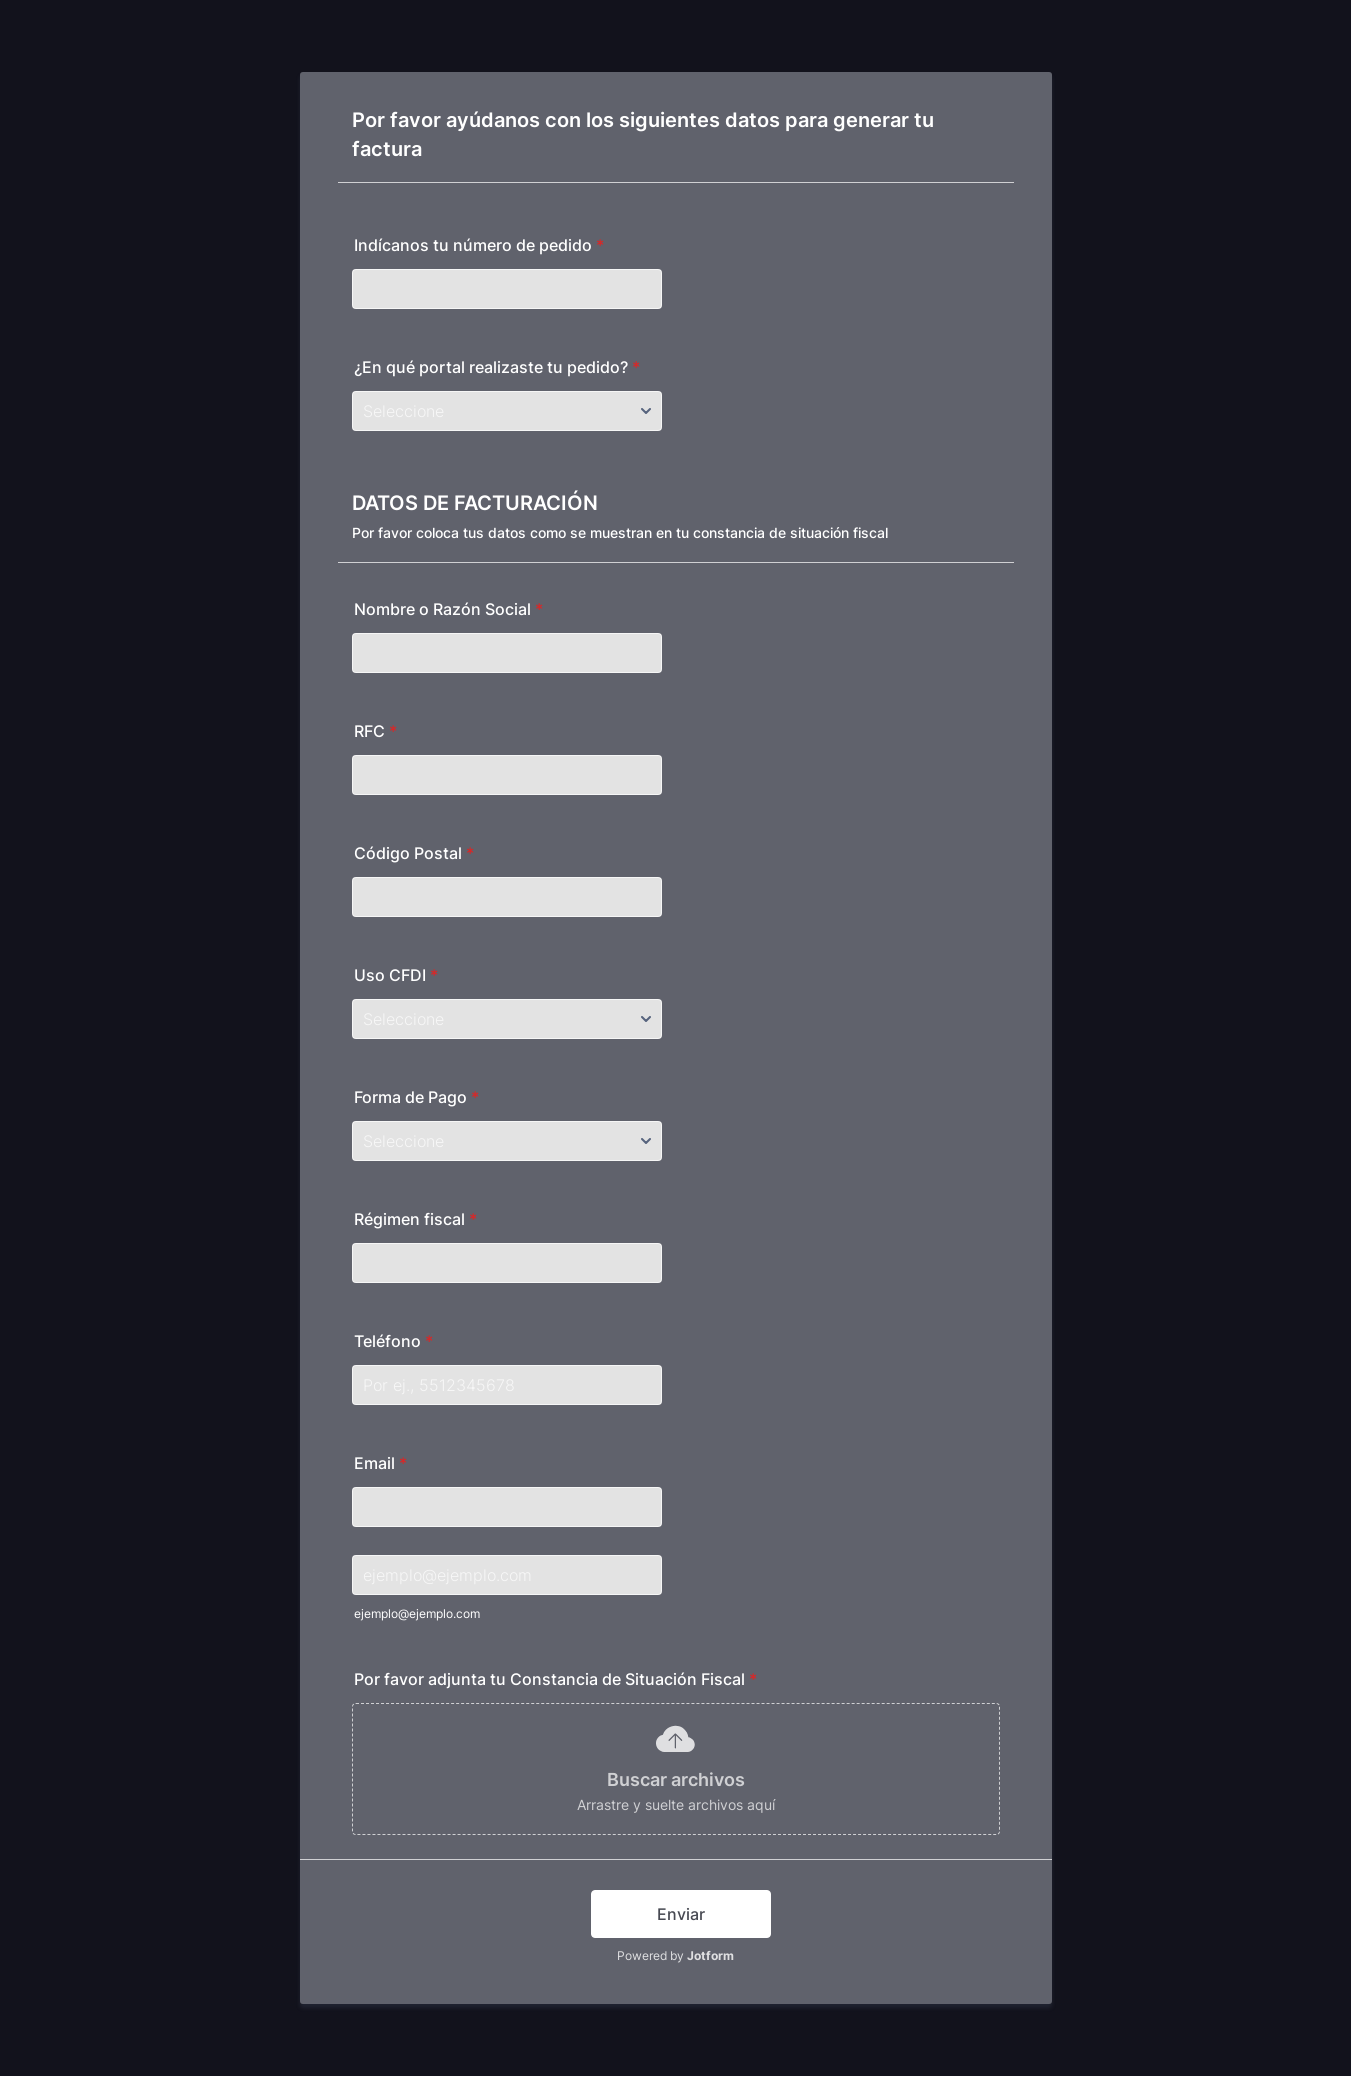  Describe the element at coordinates (448, 609) in the screenshot. I see `Nombre o Razón Social` at that location.